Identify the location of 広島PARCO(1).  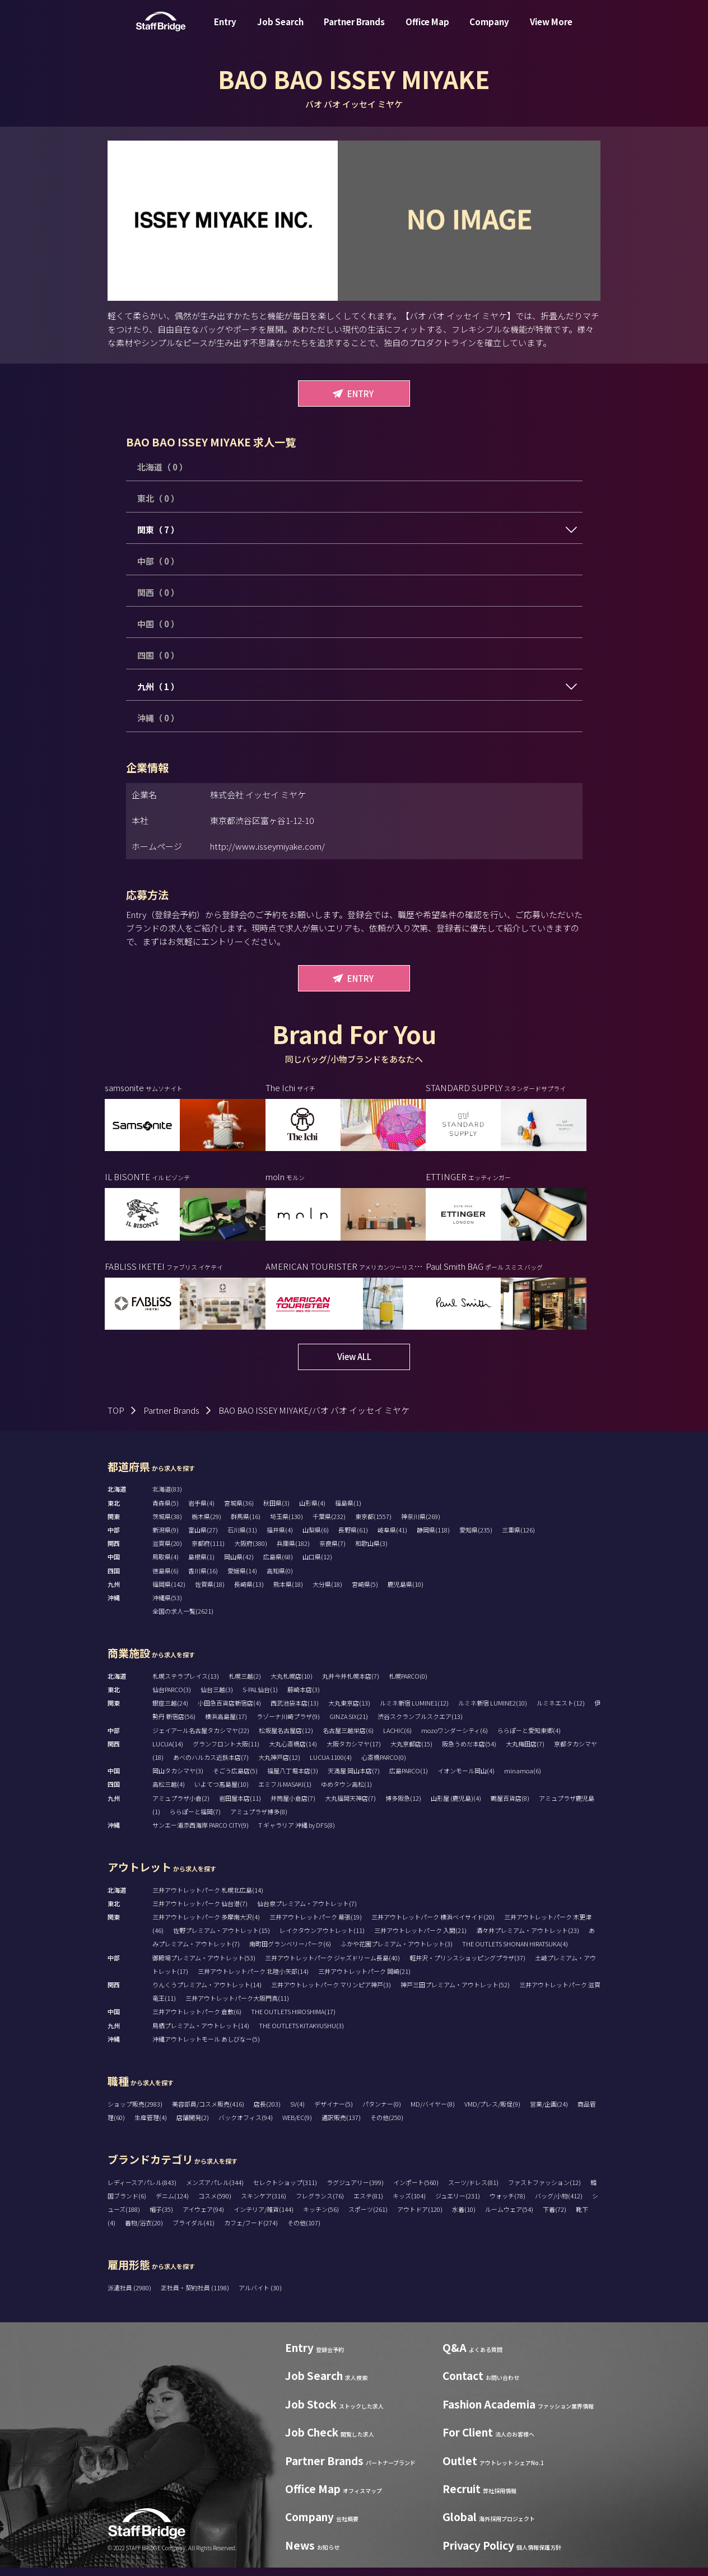
(408, 1778).